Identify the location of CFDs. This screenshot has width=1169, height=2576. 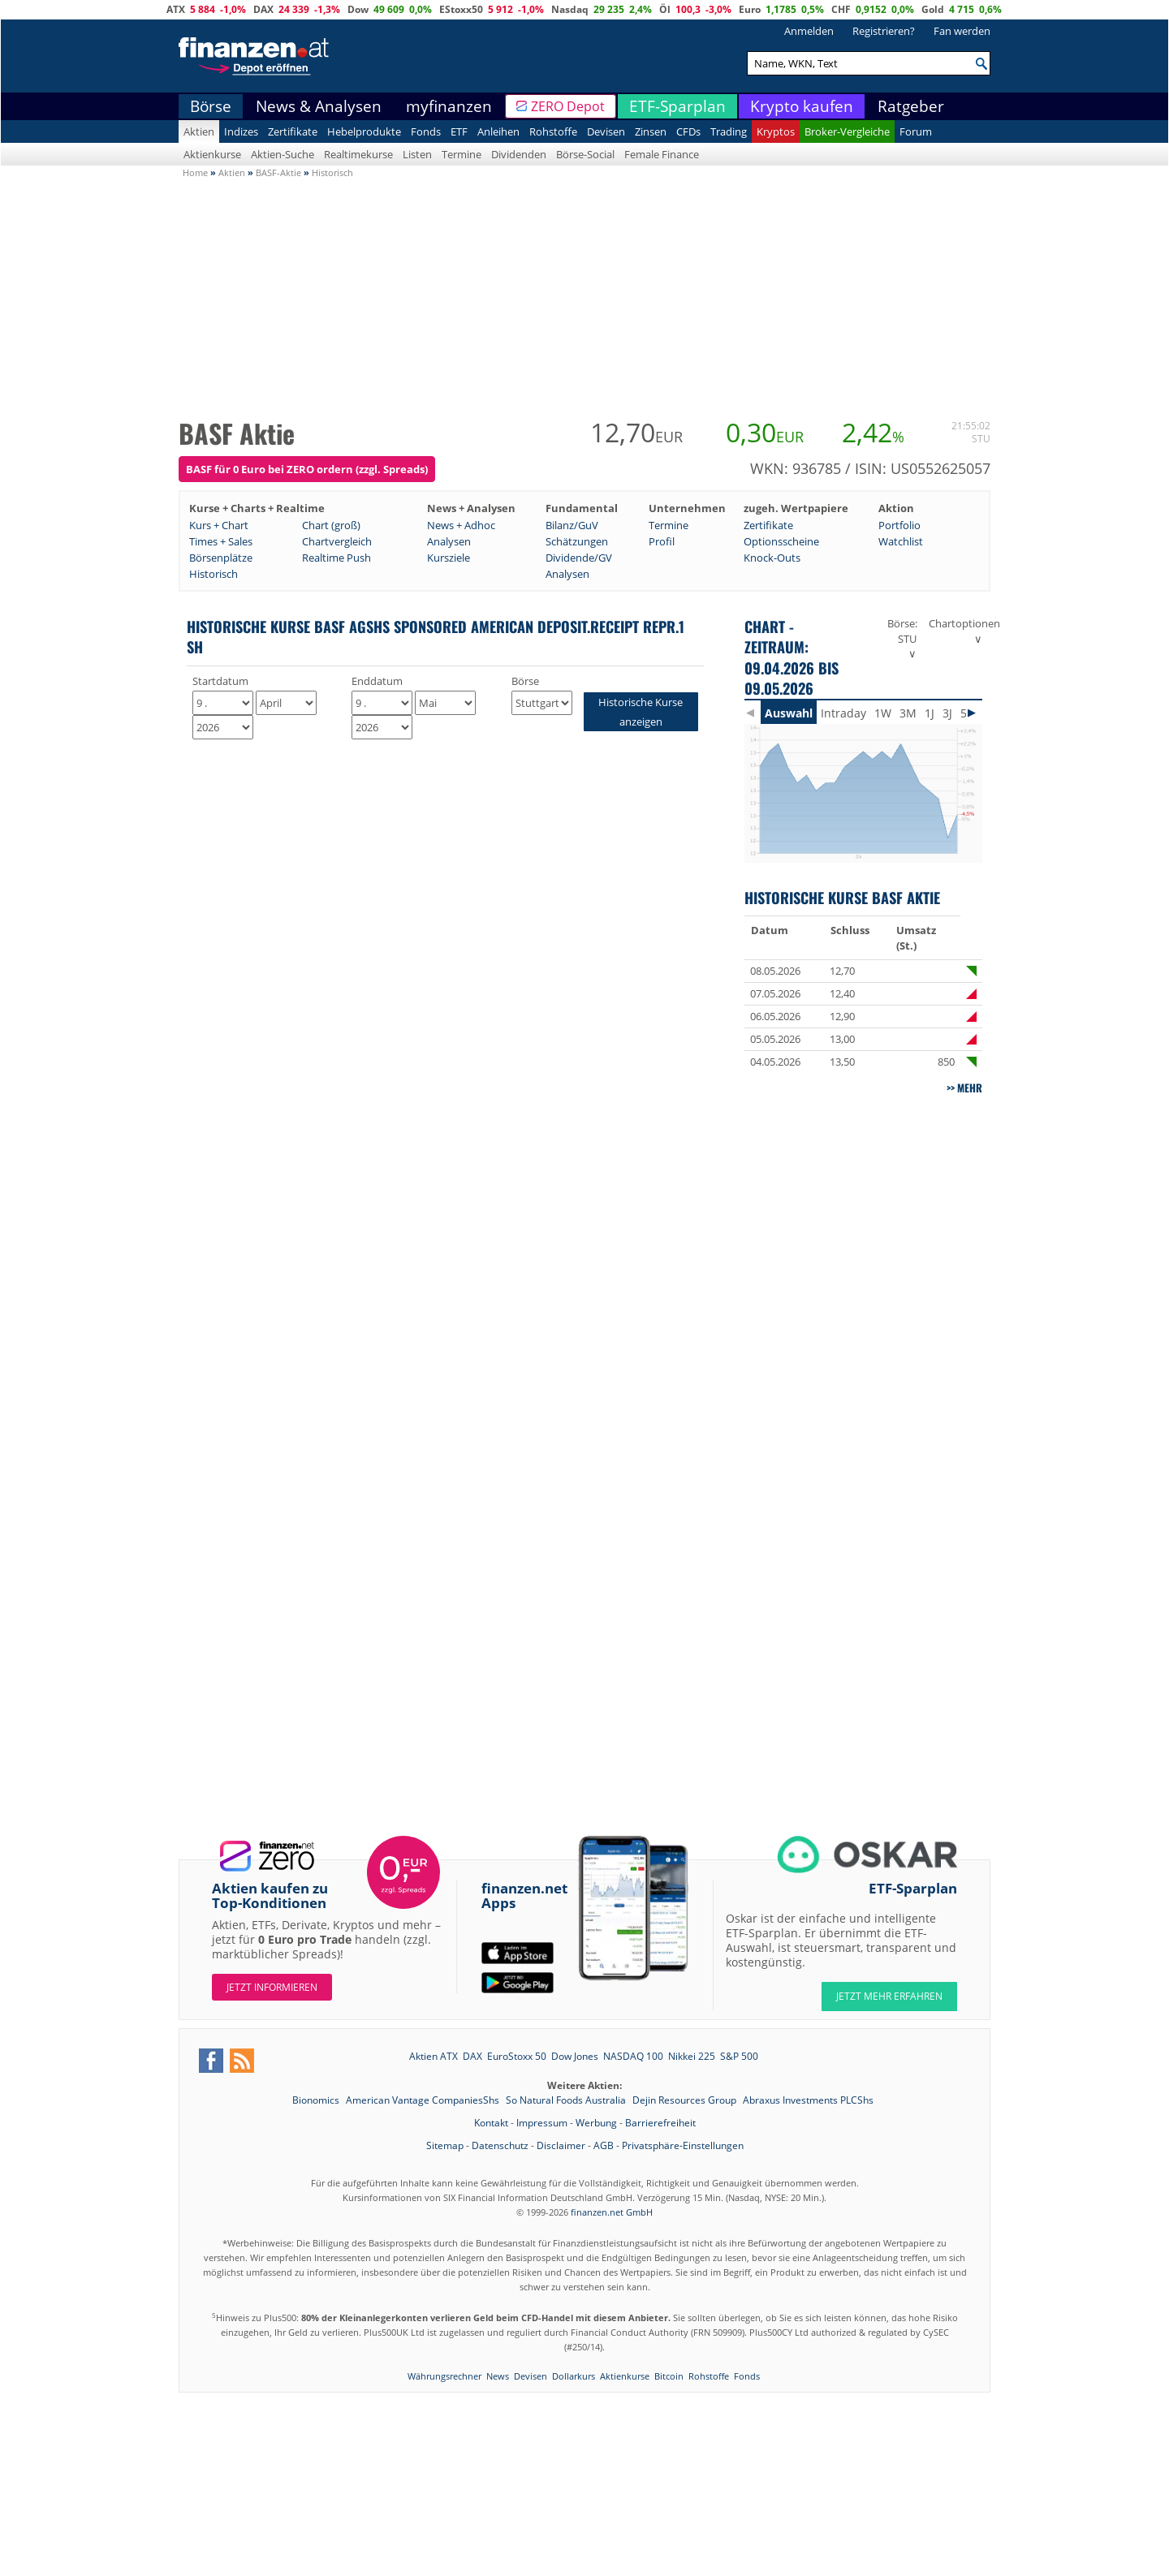
(688, 131).